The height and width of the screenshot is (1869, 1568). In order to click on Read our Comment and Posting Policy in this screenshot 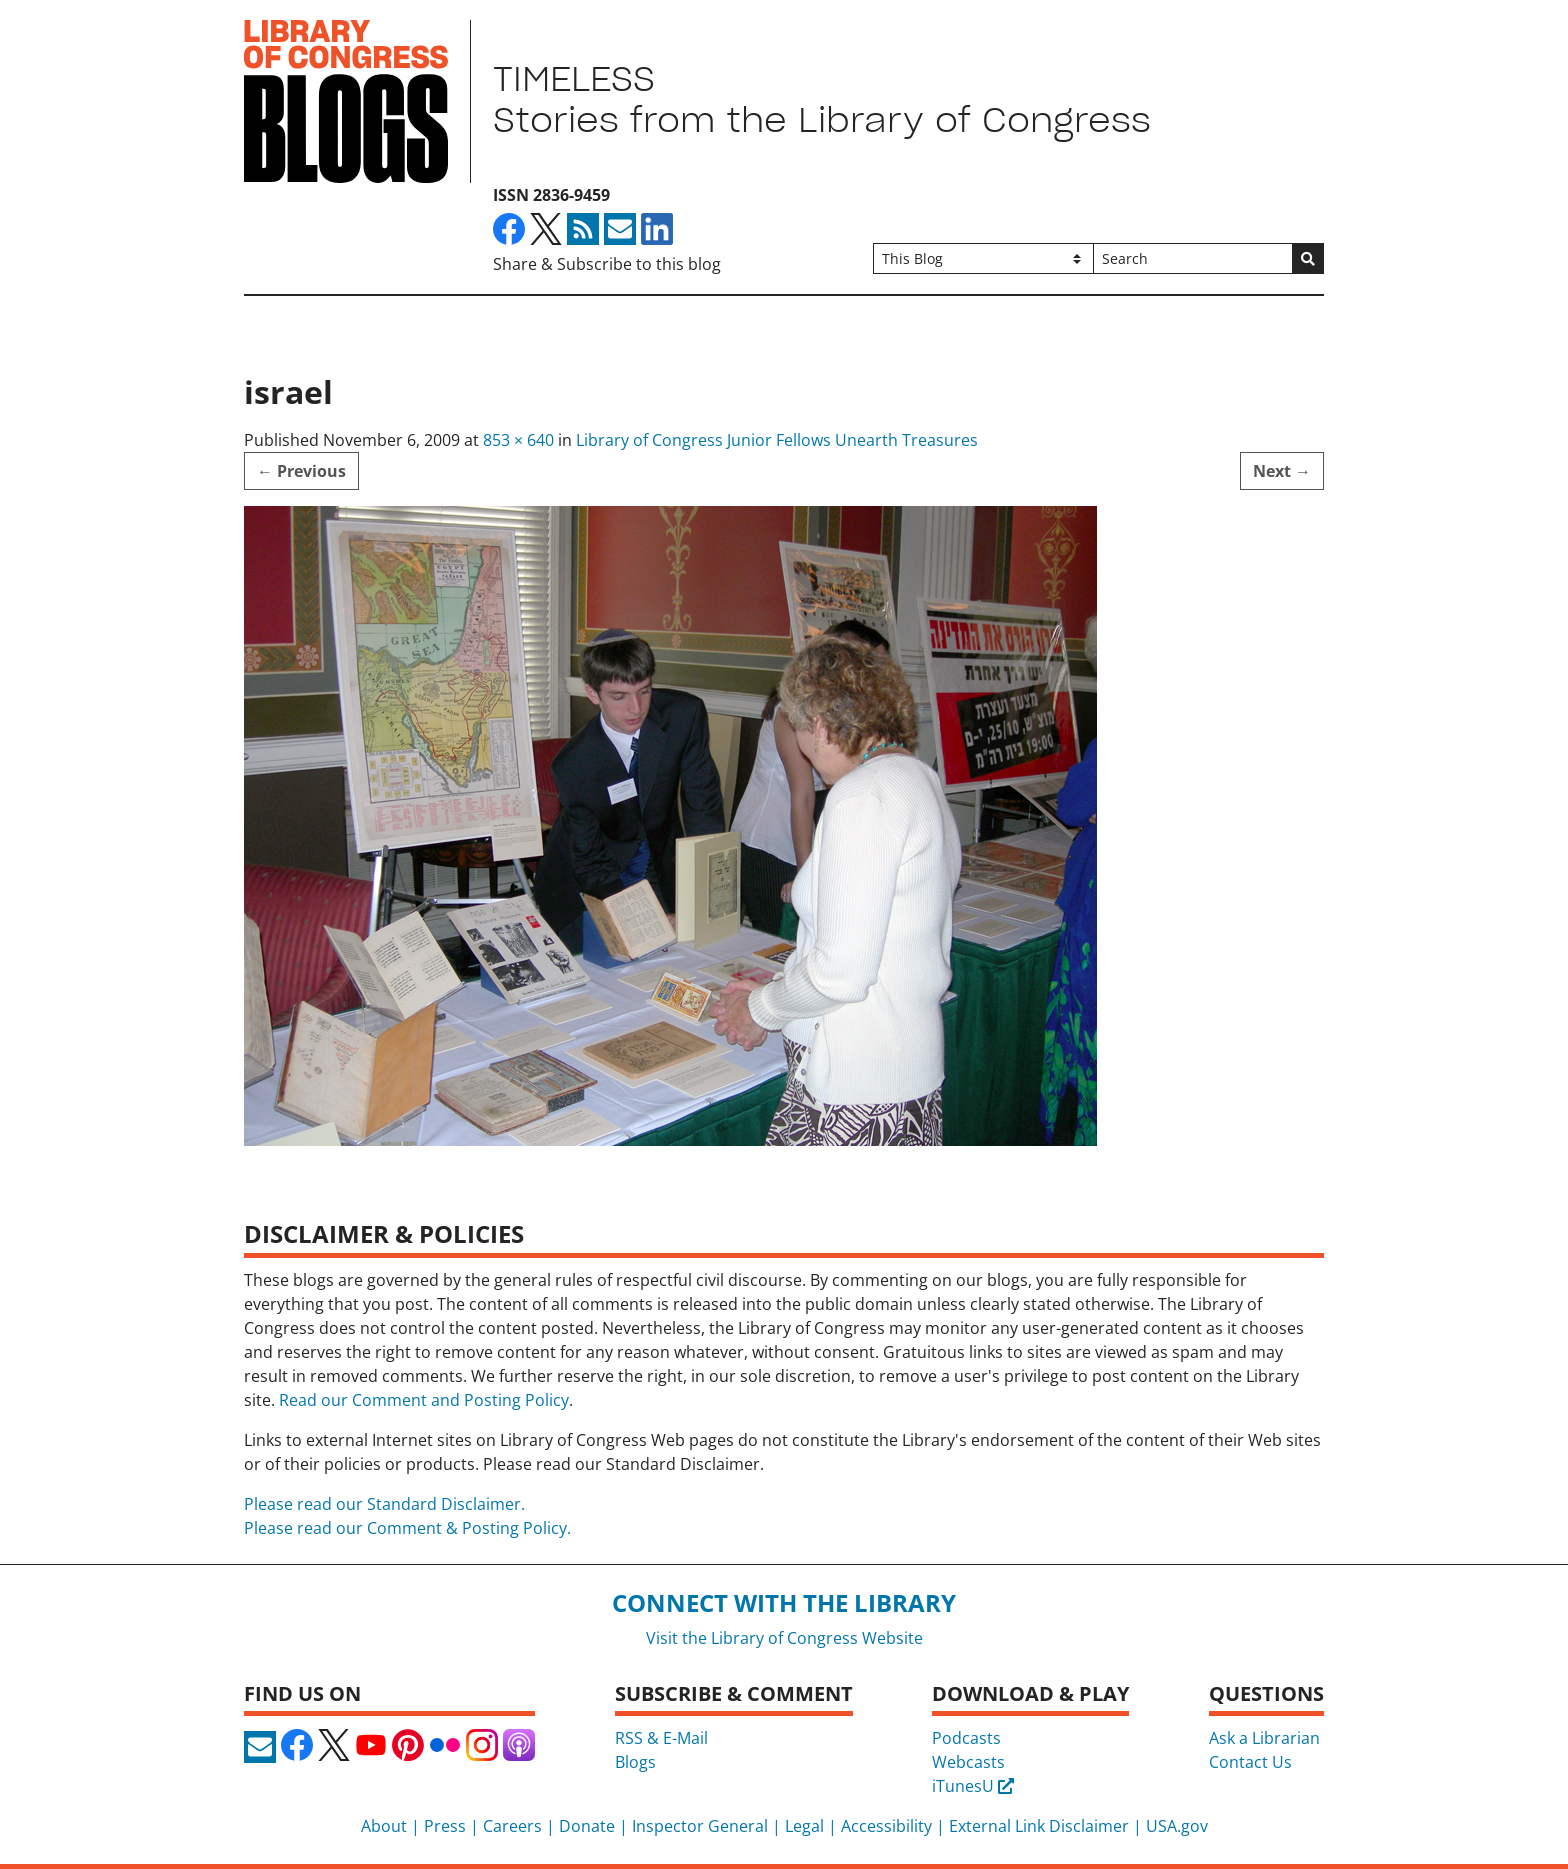, I will do `click(424, 1400)`.